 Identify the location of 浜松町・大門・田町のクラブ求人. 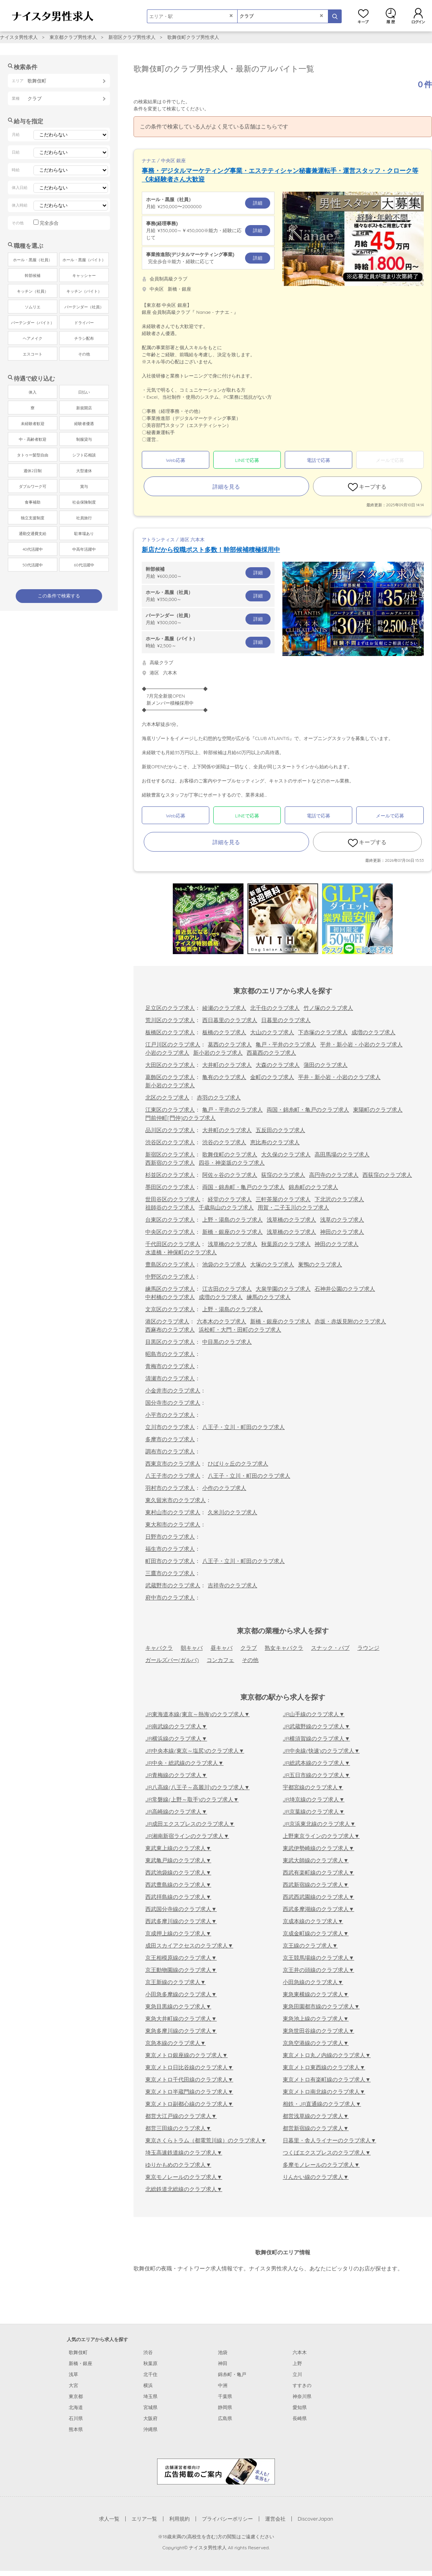
(240, 1329).